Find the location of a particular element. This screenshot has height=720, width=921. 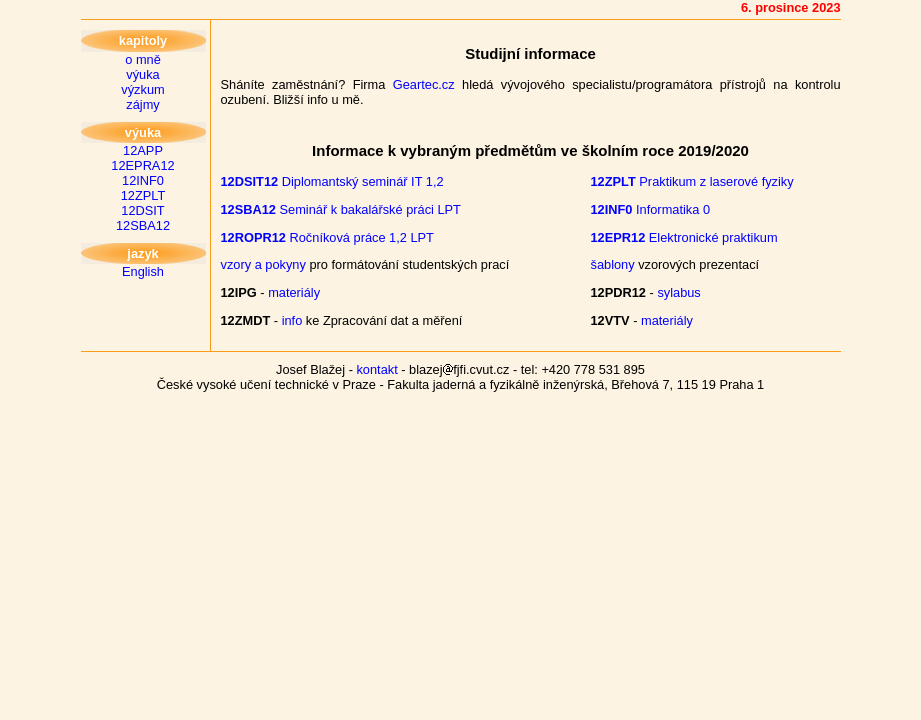

12DSIT is located at coordinates (142, 210).